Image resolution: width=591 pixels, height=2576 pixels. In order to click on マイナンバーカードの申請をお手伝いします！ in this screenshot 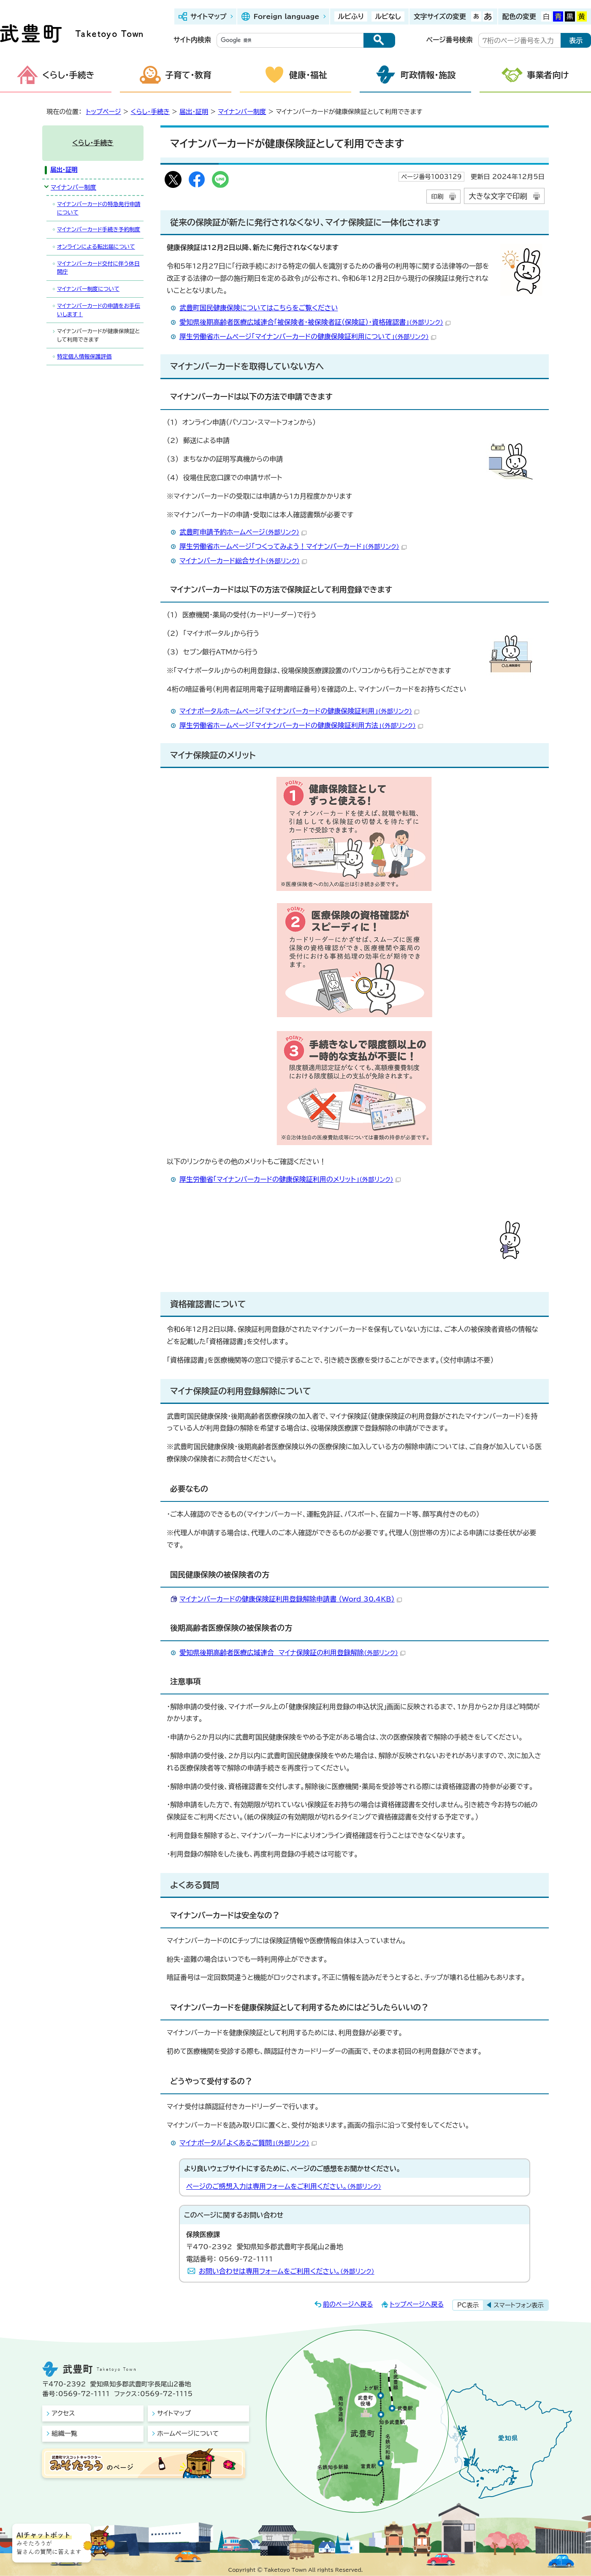, I will do `click(98, 310)`.